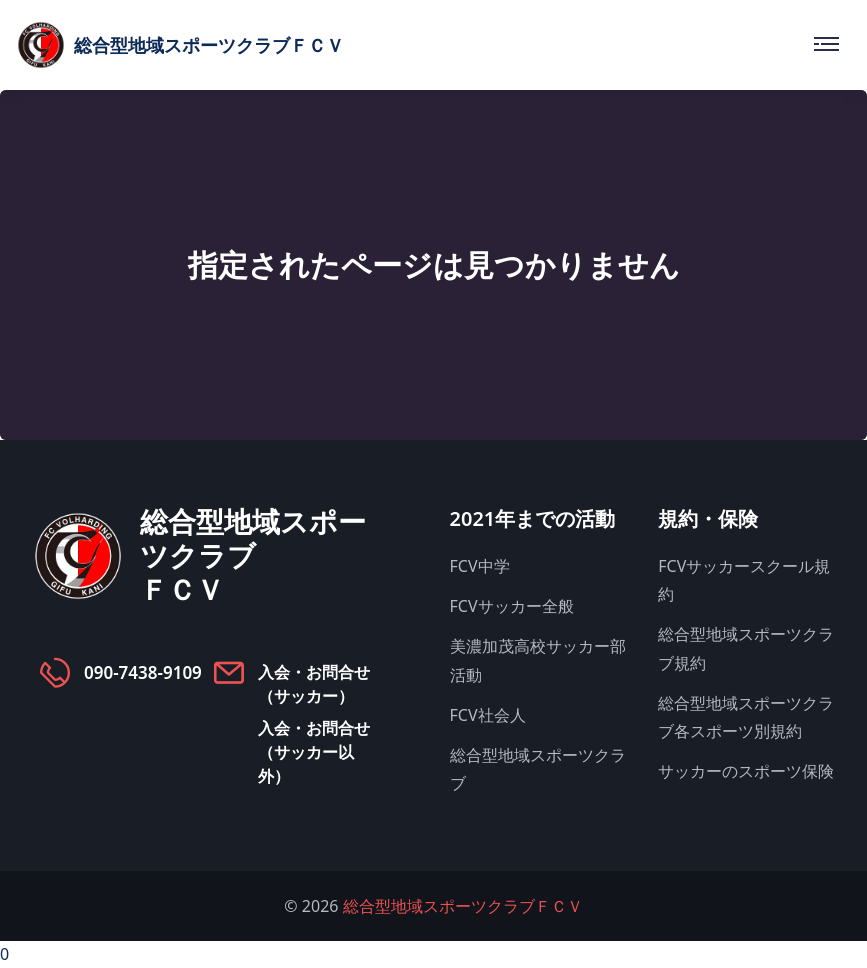 This screenshot has height=968, width=867. What do you see at coordinates (746, 771) in the screenshot?
I see `サッカーのスポーツ保険` at bounding box center [746, 771].